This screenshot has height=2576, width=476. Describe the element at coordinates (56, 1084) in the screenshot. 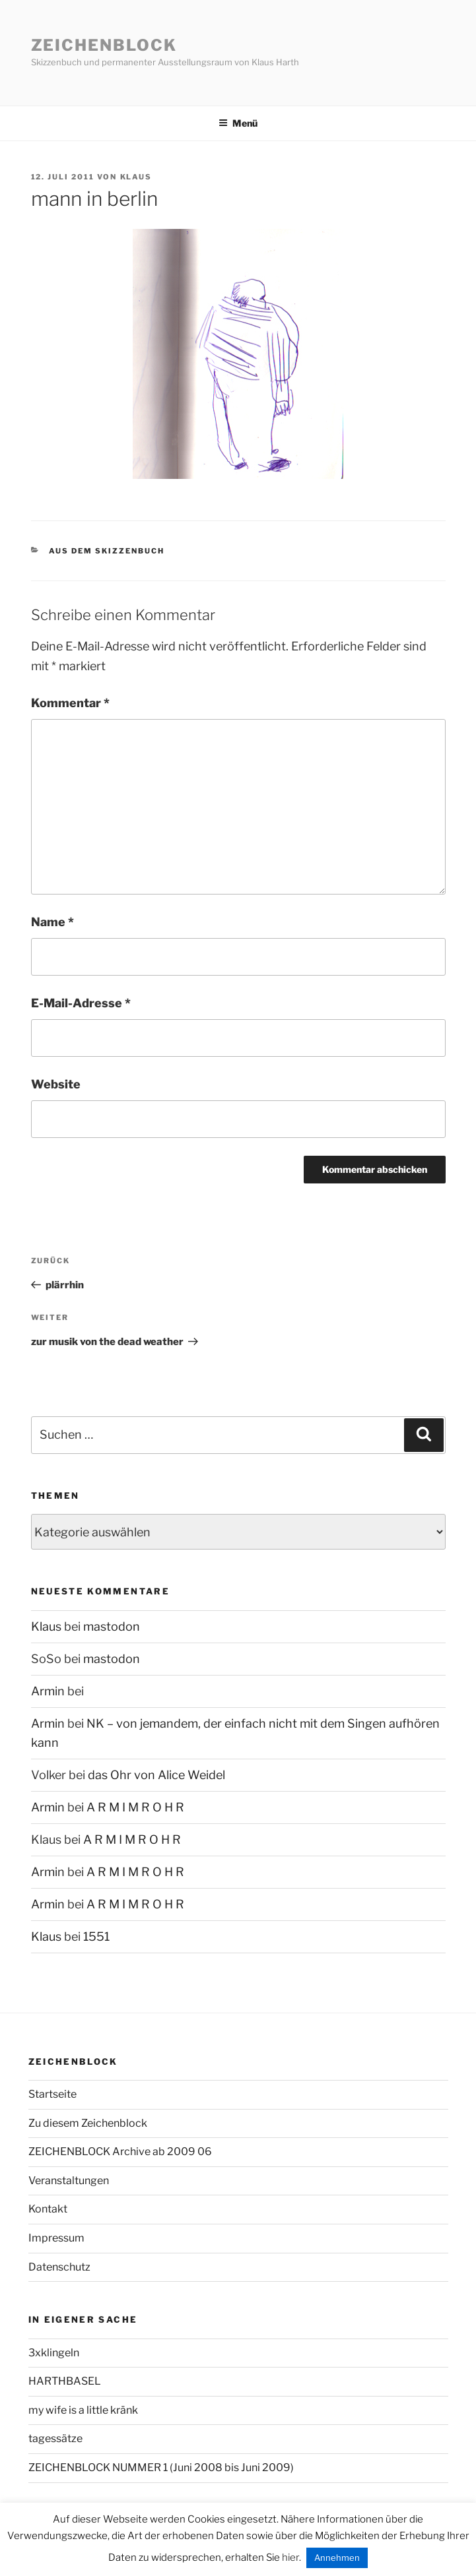

I see `Website` at that location.